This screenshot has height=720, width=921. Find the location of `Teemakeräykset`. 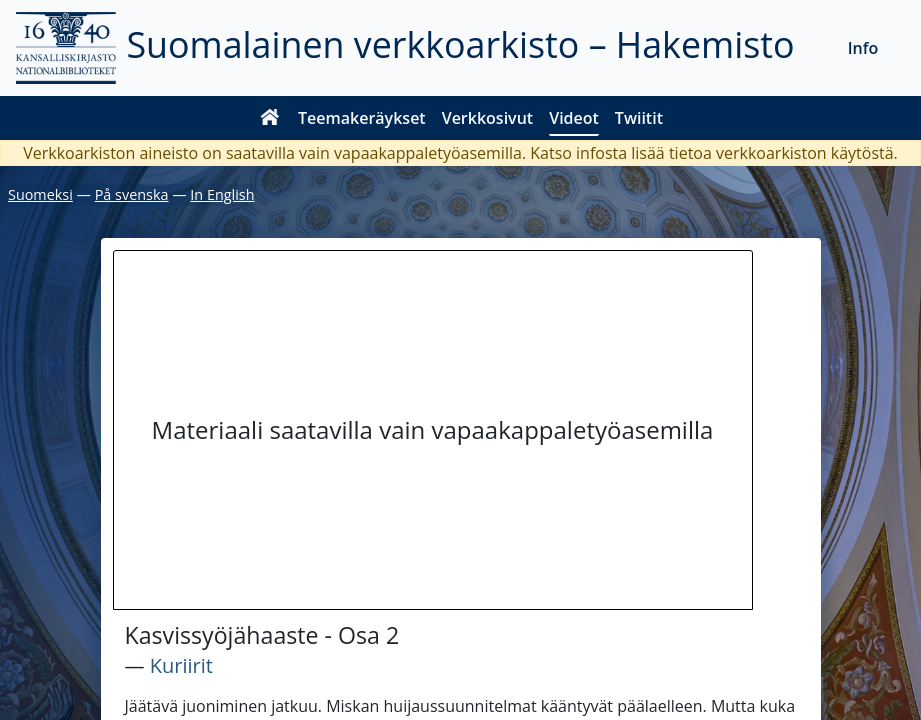

Teemakeräykset is located at coordinates (362, 118).